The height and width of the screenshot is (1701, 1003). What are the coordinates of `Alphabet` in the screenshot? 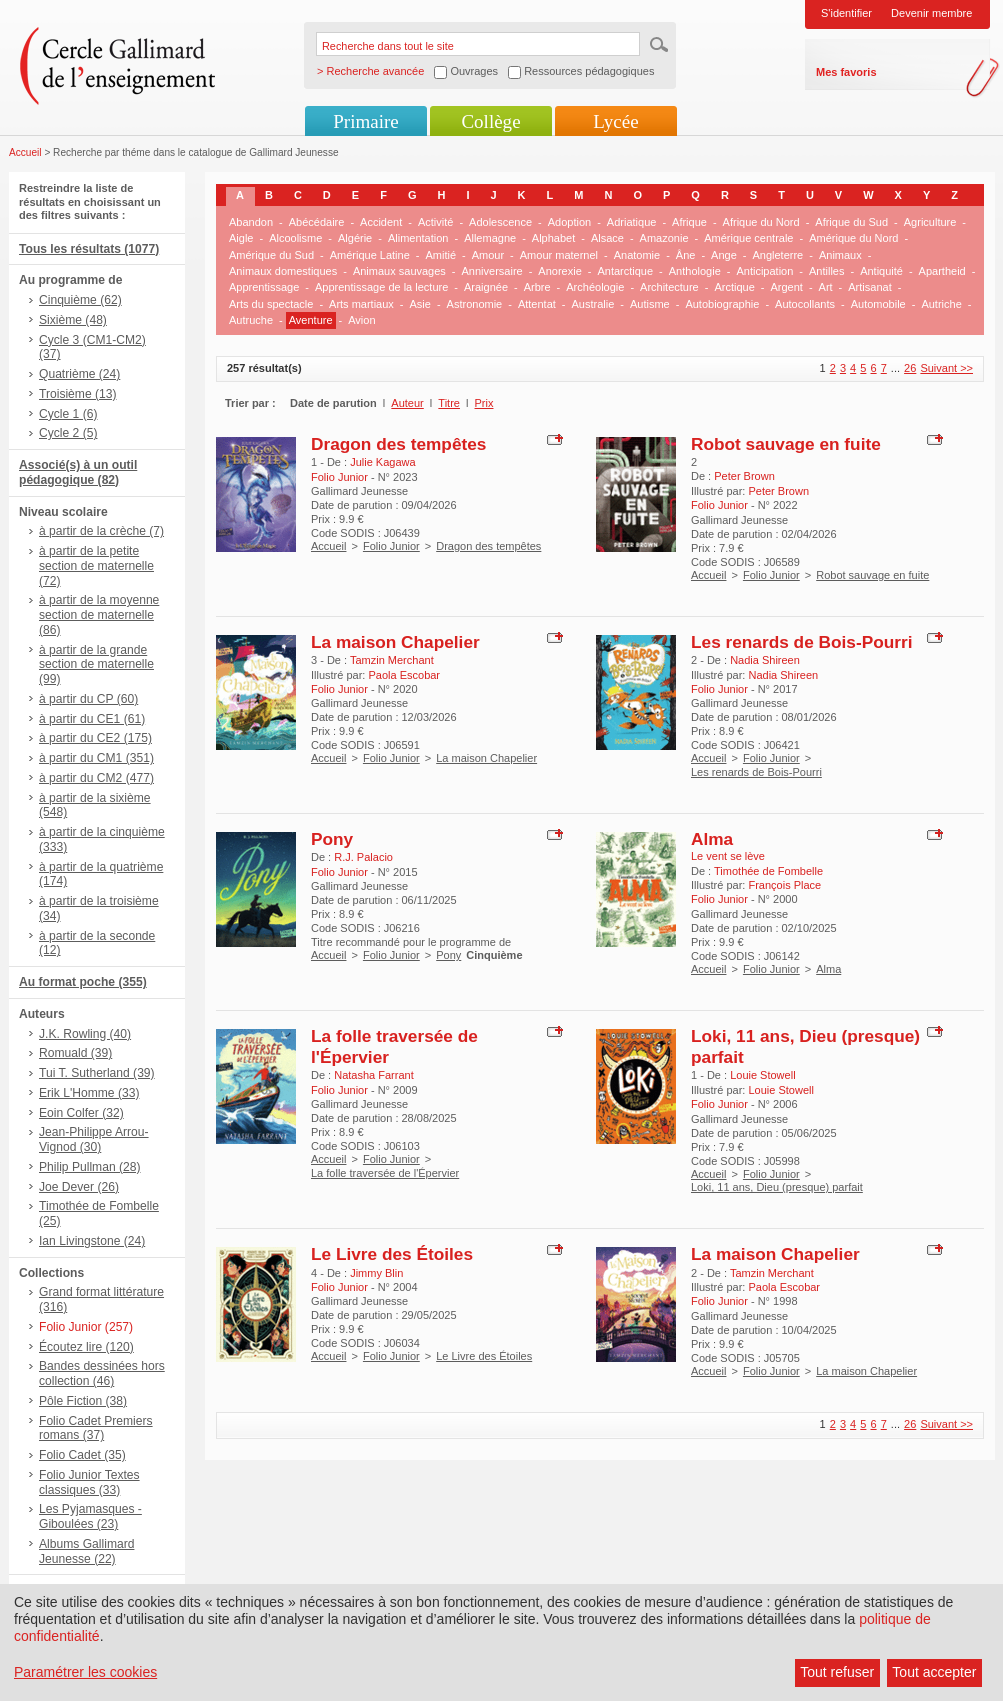 It's located at (553, 238).